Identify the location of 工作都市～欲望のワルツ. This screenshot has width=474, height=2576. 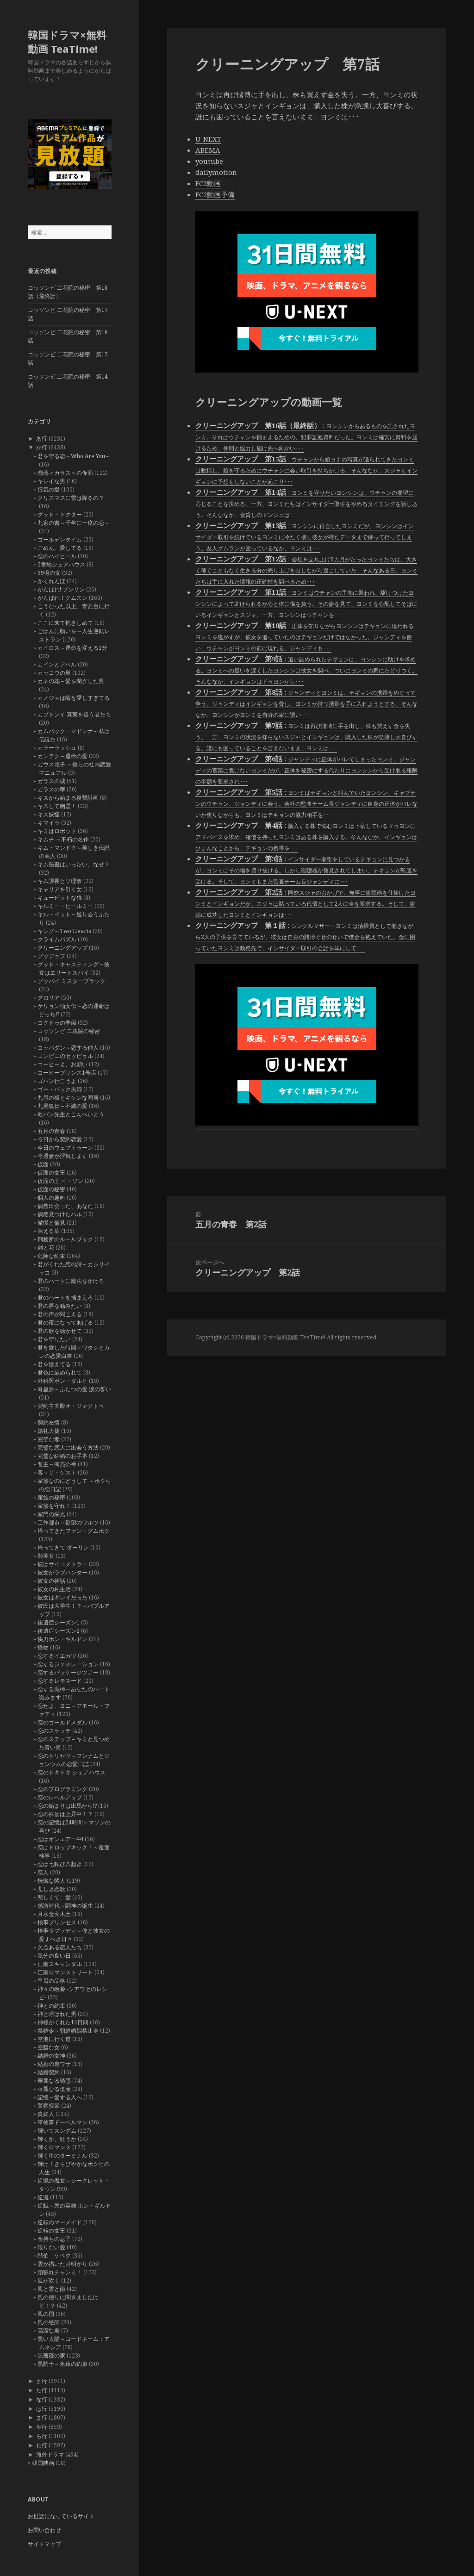
(68, 1522).